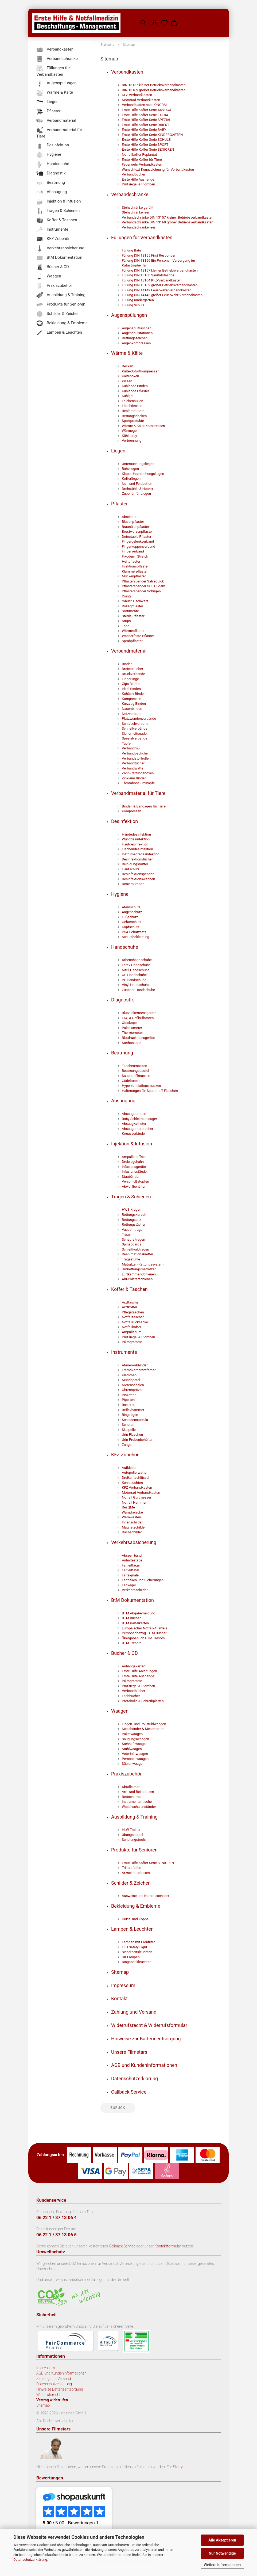 The image size is (257, 2576). I want to click on Notfallrucksäcke, so click(135, 1322).